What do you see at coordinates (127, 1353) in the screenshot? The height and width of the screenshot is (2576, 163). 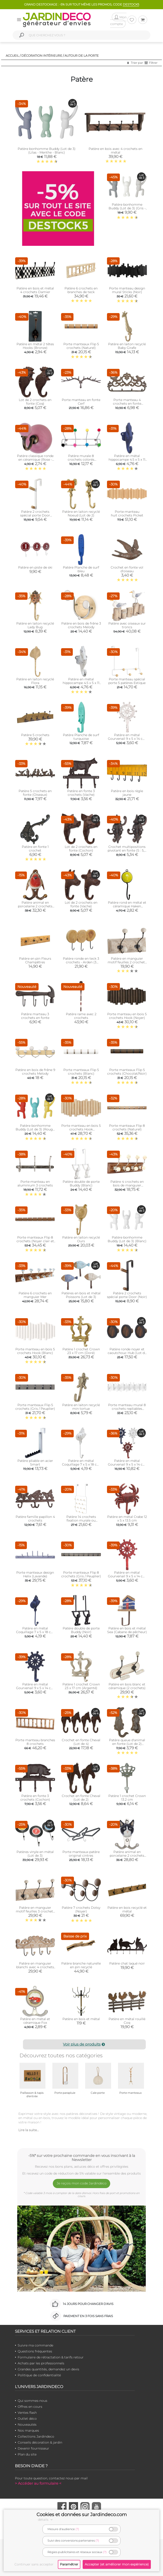 I see `Patère ronde noyer et caoutchouc Hub (Lot de 3)` at bounding box center [127, 1353].